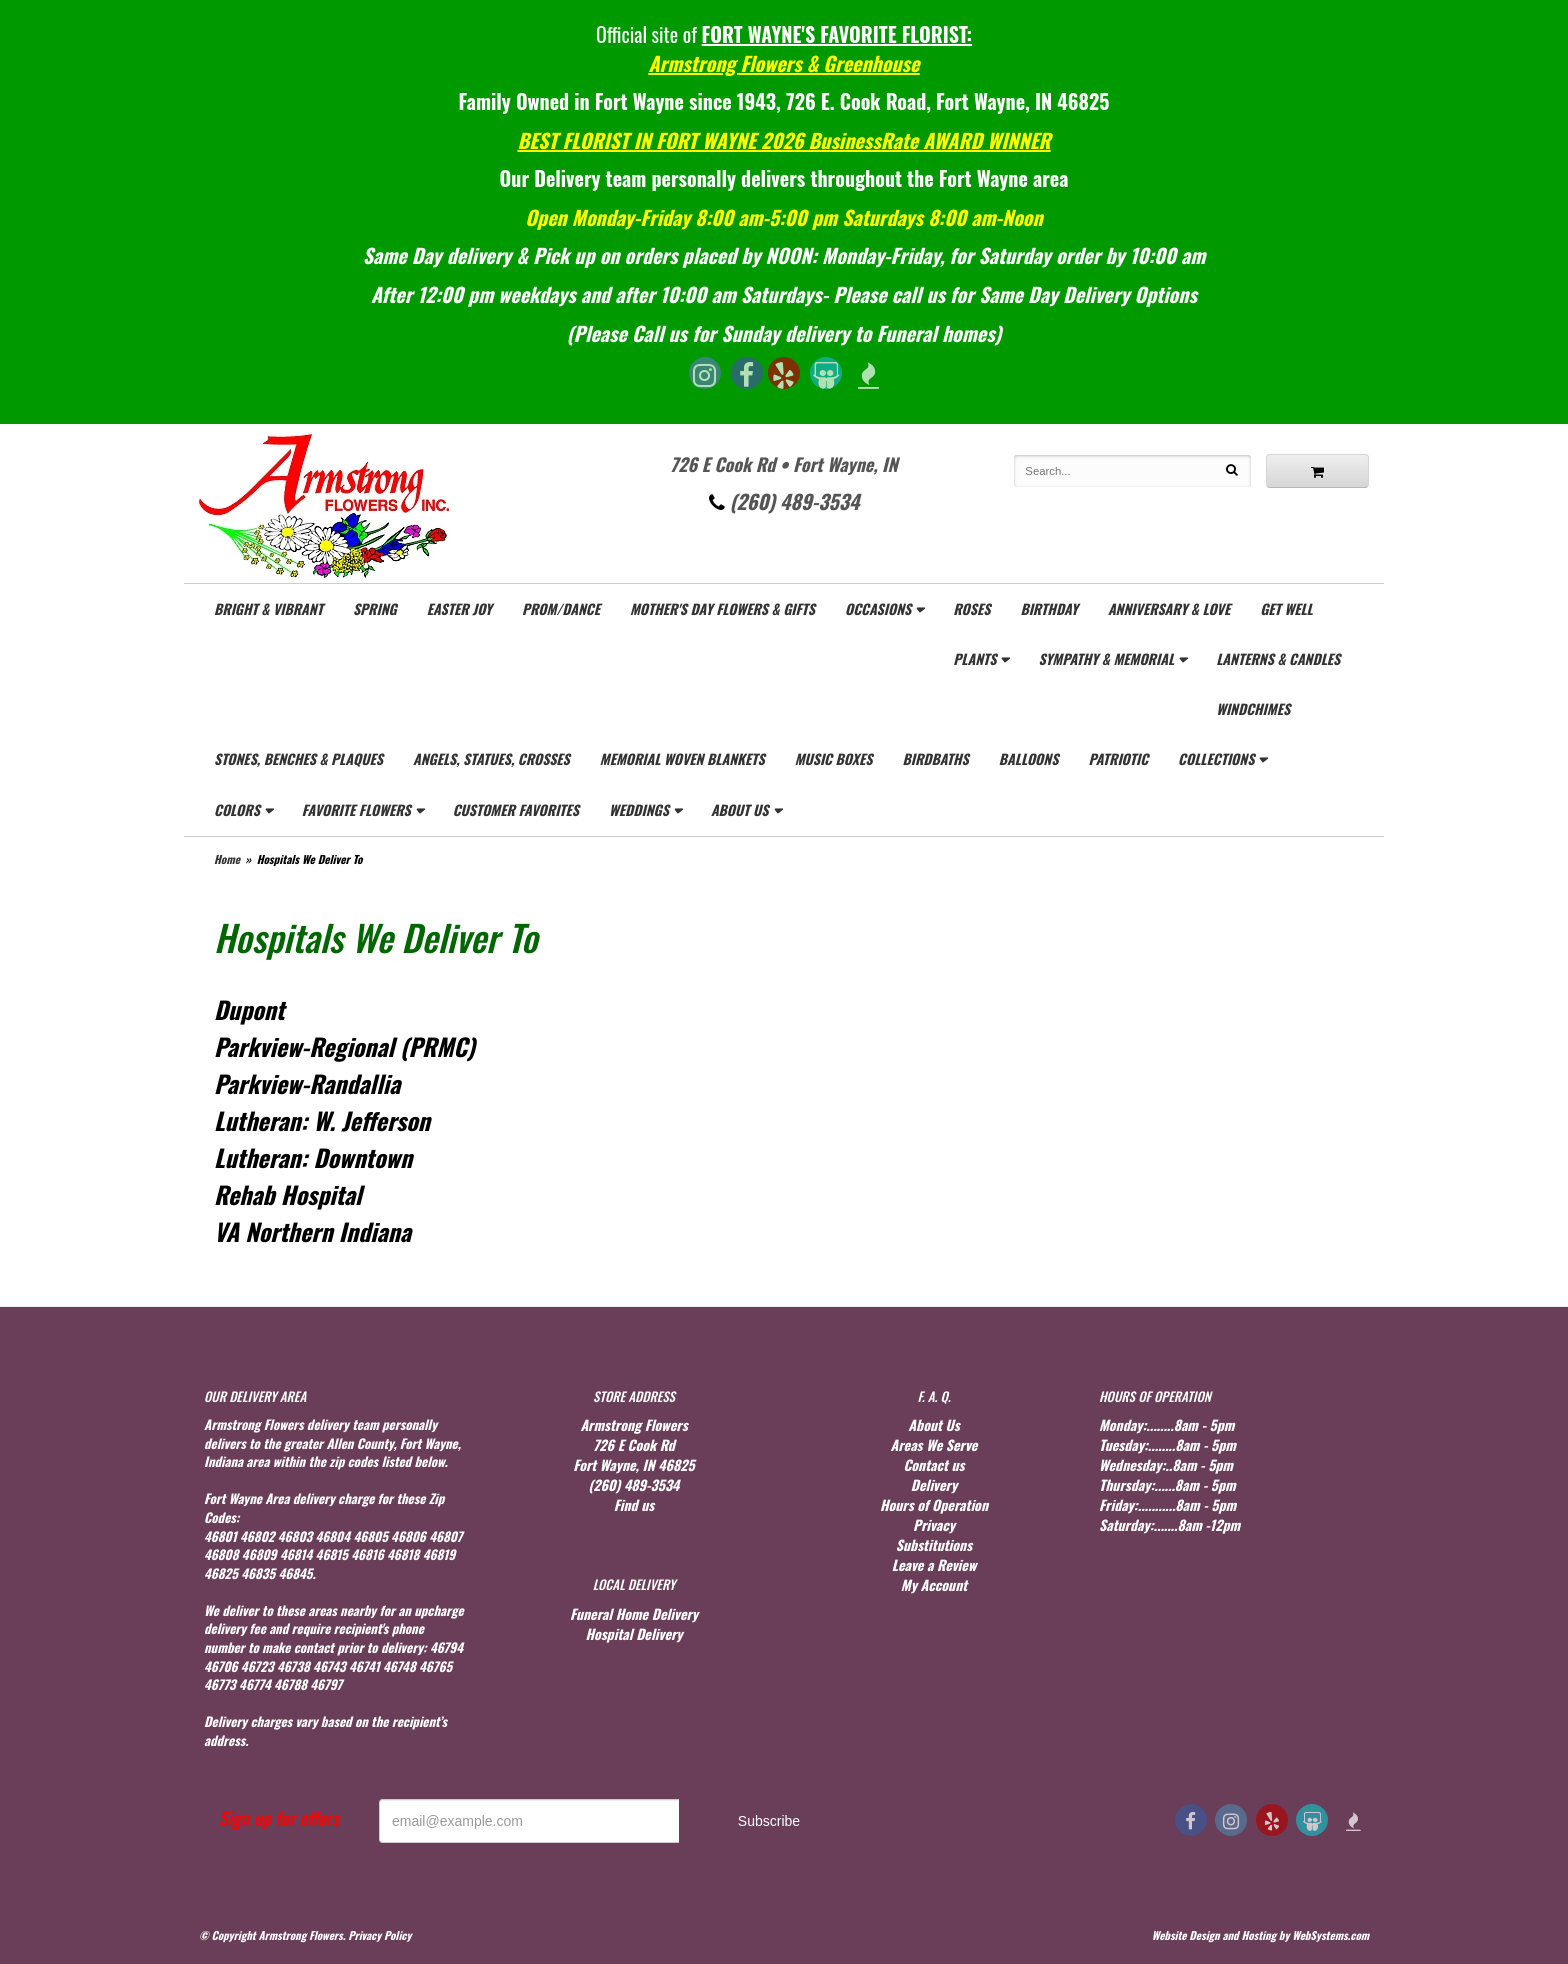 The width and height of the screenshot is (1568, 1964). Describe the element at coordinates (1216, 758) in the screenshot. I see `Collections` at that location.